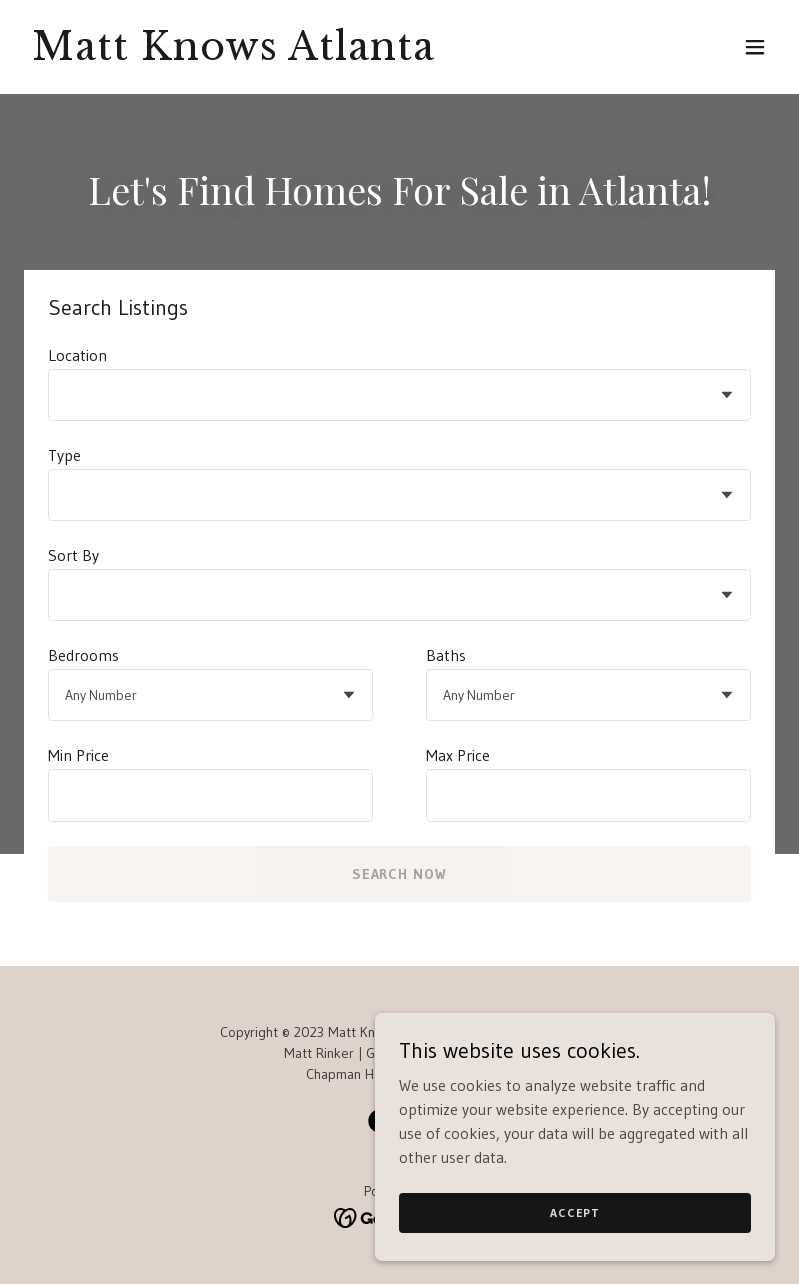 Image resolution: width=799 pixels, height=1284 pixels. Describe the element at coordinates (458, 755) in the screenshot. I see `Max Price` at that location.